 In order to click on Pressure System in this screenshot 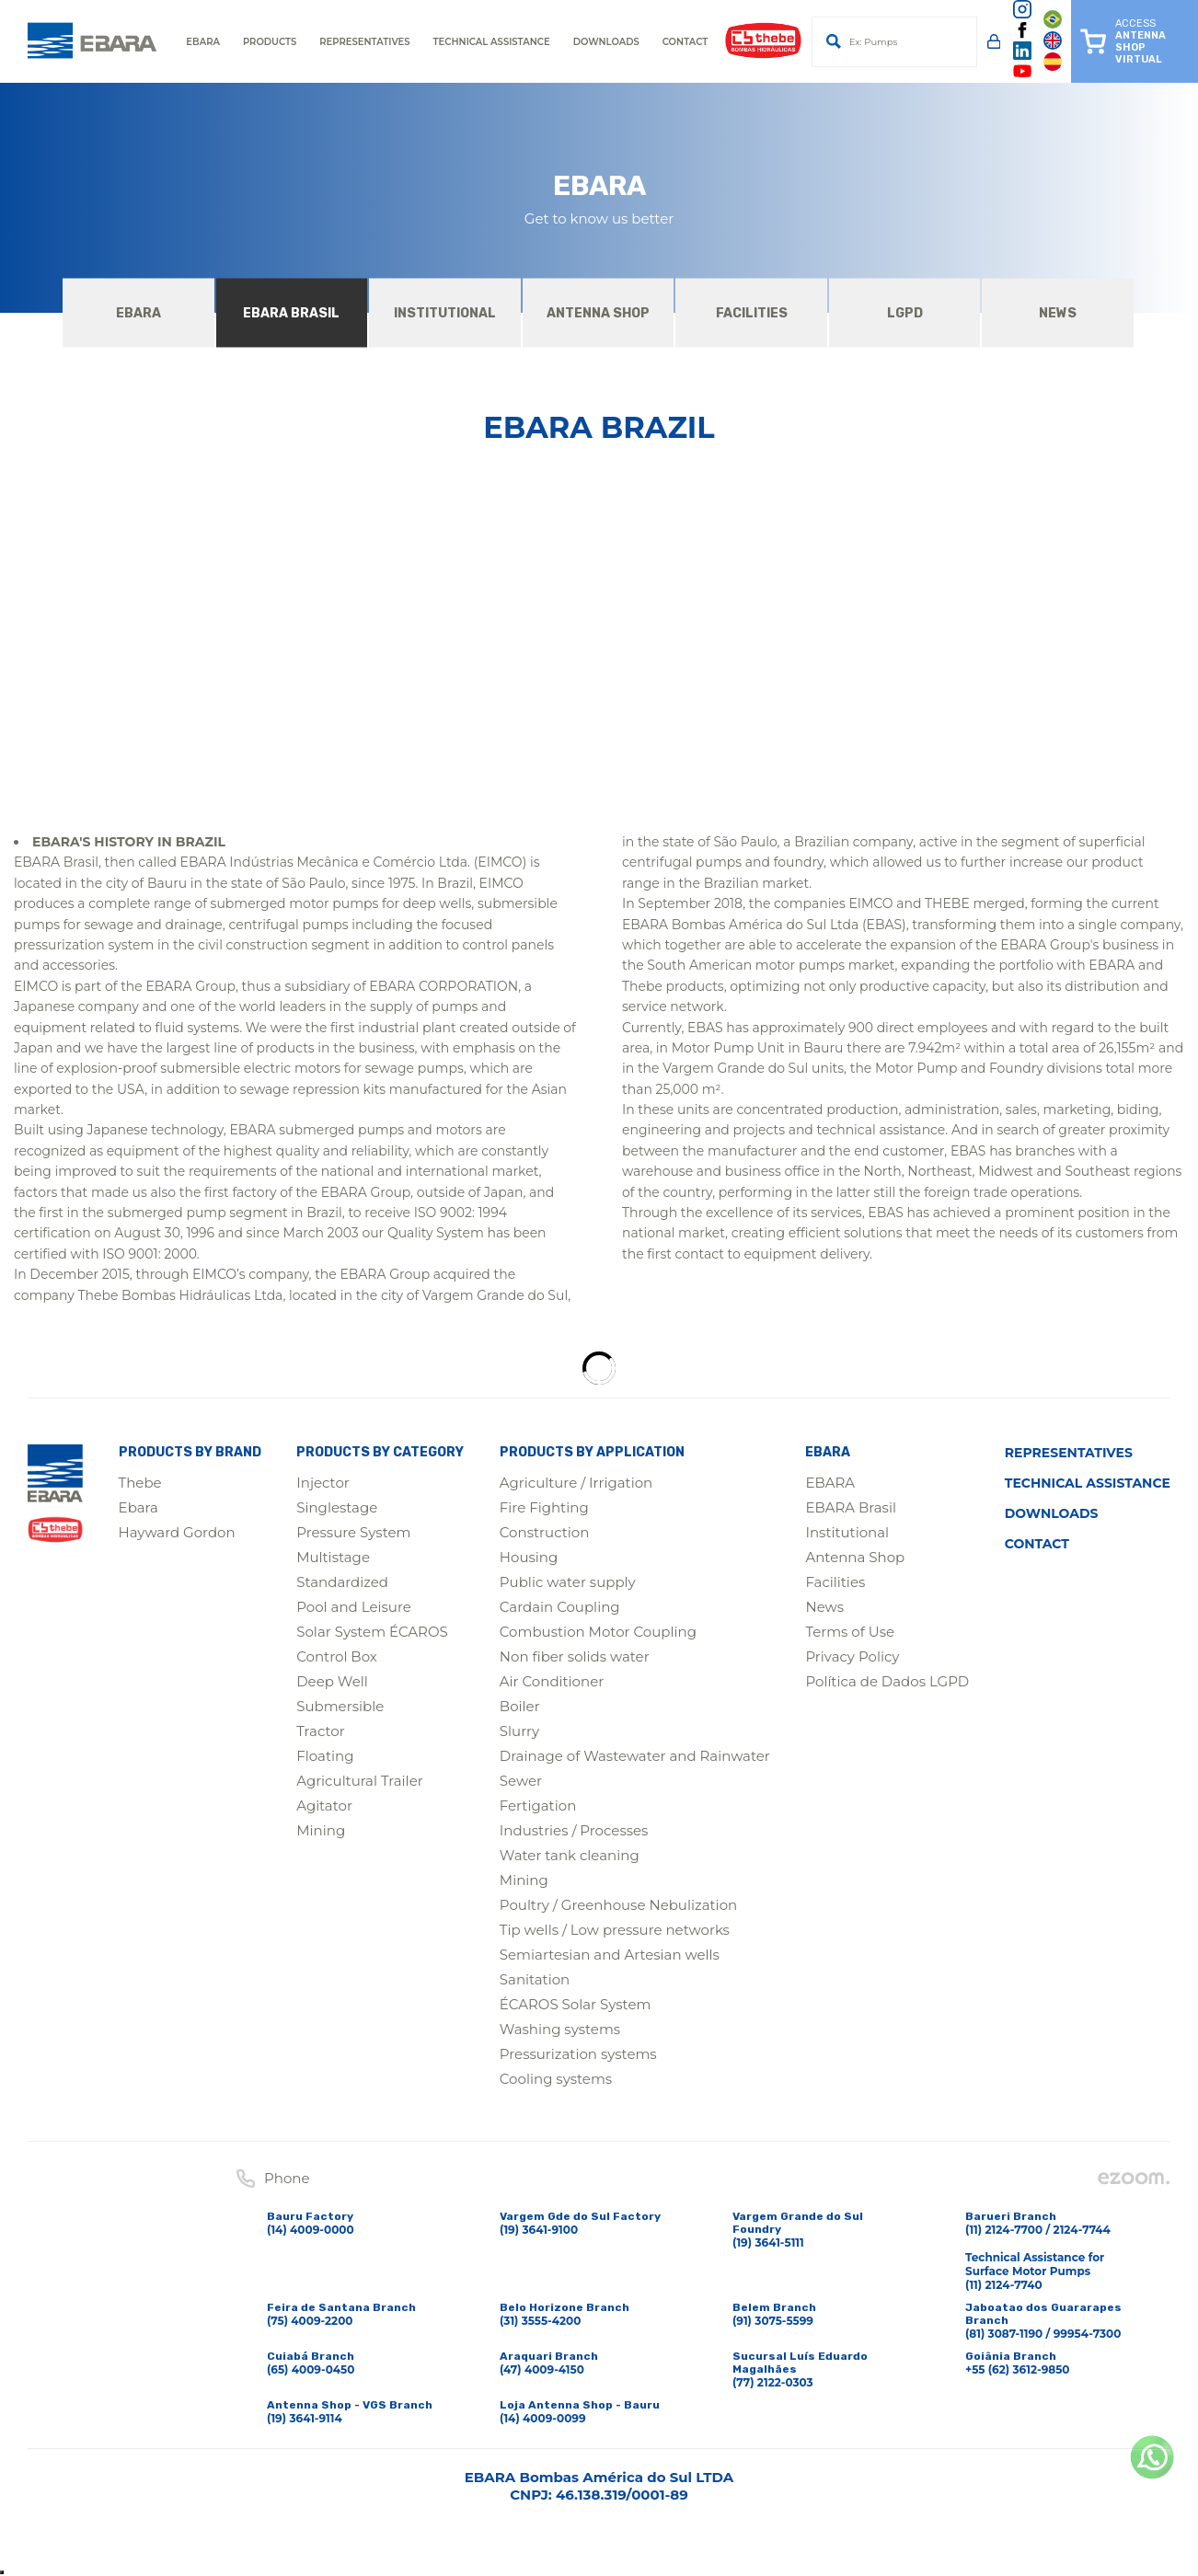, I will do `click(353, 1532)`.